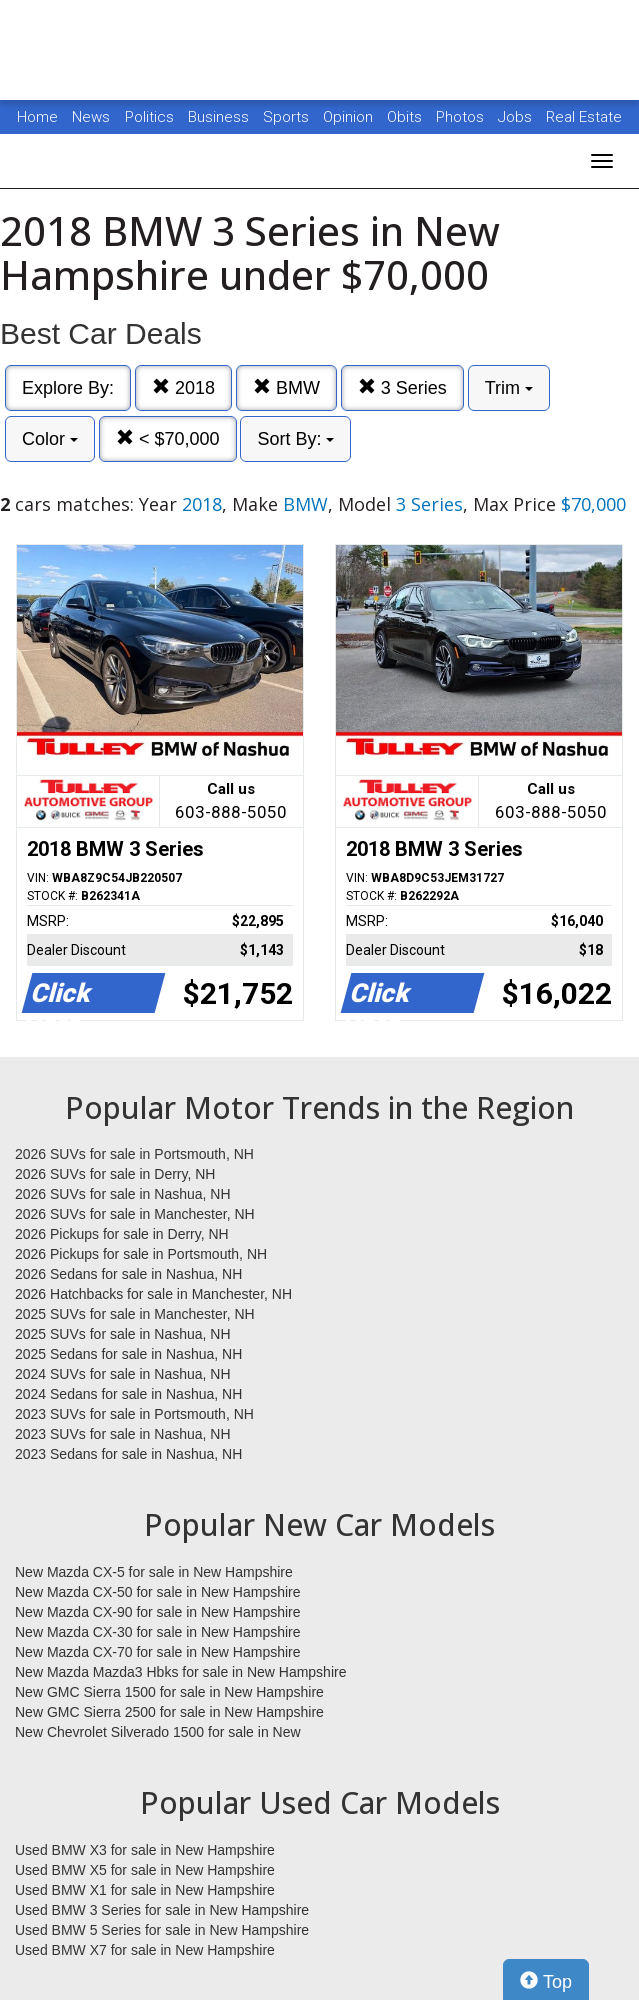 The height and width of the screenshot is (2000, 639). What do you see at coordinates (134, 1154) in the screenshot?
I see `2026 SUVs for sale in Portsmouth, NH` at bounding box center [134, 1154].